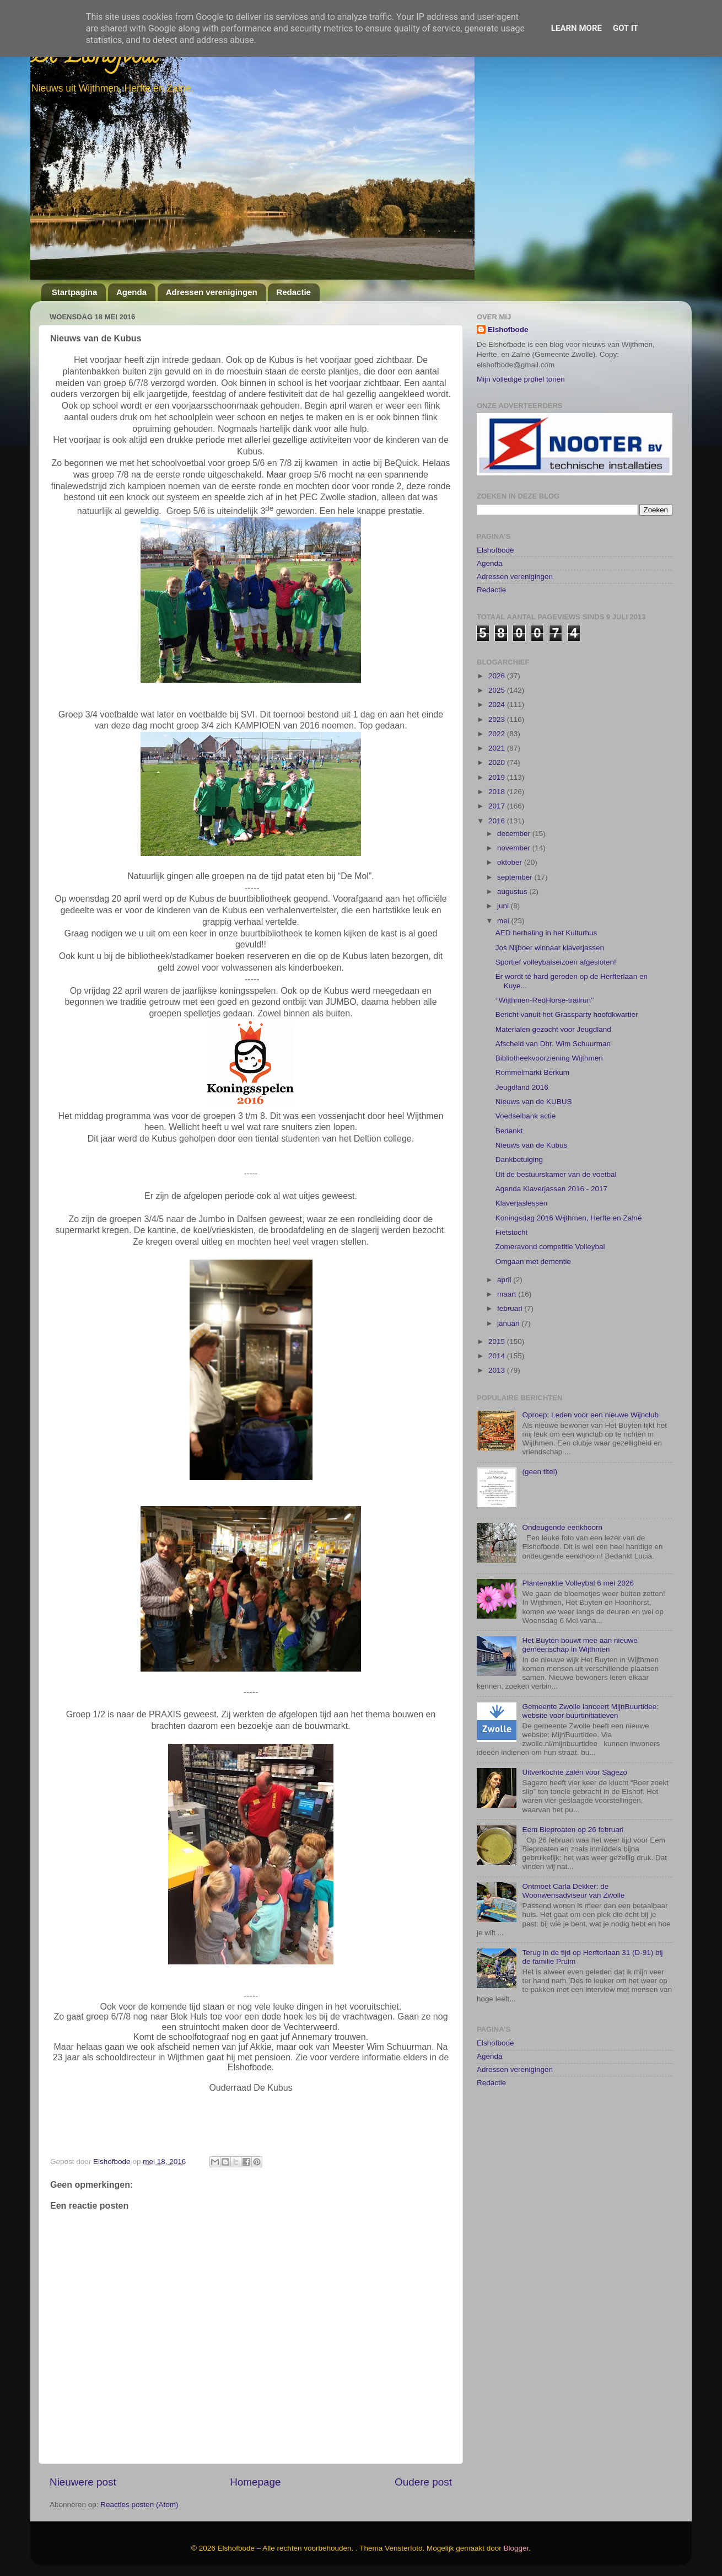  Describe the element at coordinates (549, 948) in the screenshot. I see `Jos Nijboer winnaar klaverjassen` at that location.